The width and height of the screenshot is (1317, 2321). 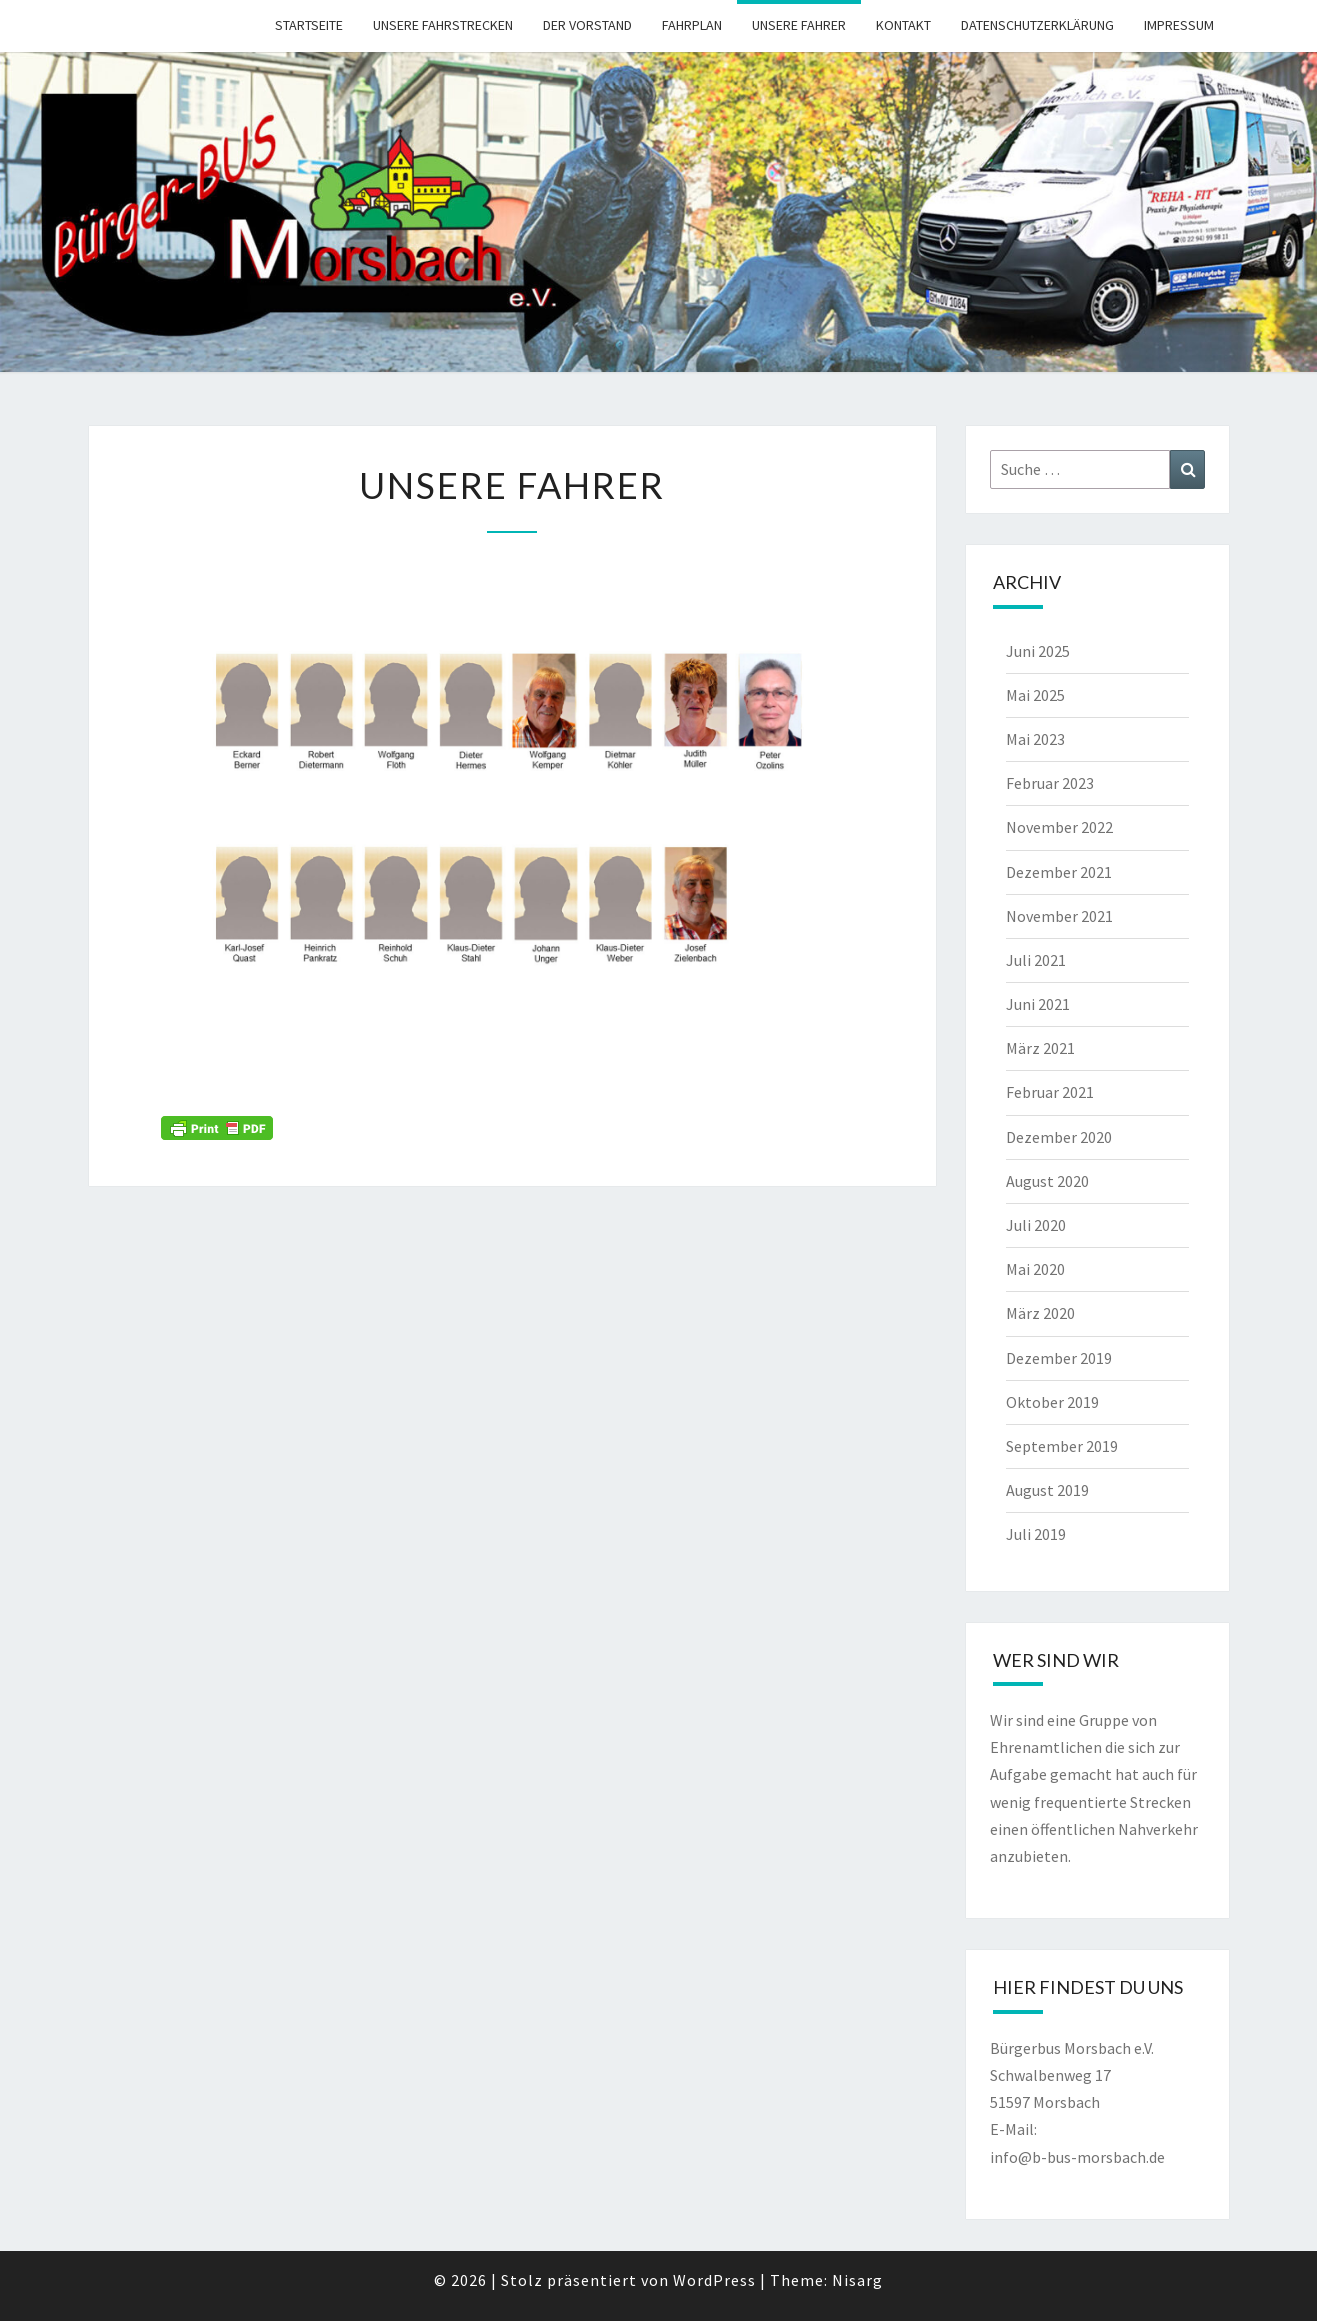 What do you see at coordinates (1052, 1402) in the screenshot?
I see `Oktober 2019` at bounding box center [1052, 1402].